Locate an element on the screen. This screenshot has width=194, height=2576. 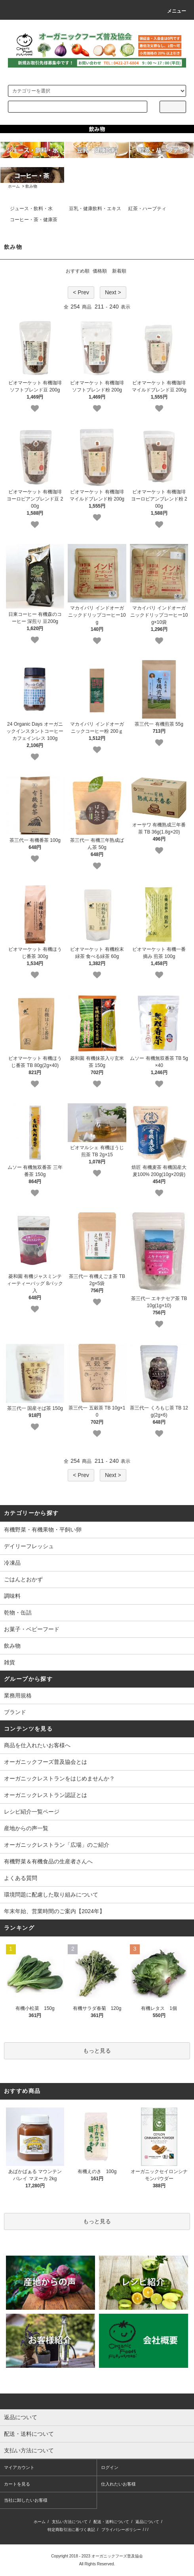
プライバシーポリシー is located at coordinates (121, 2529).